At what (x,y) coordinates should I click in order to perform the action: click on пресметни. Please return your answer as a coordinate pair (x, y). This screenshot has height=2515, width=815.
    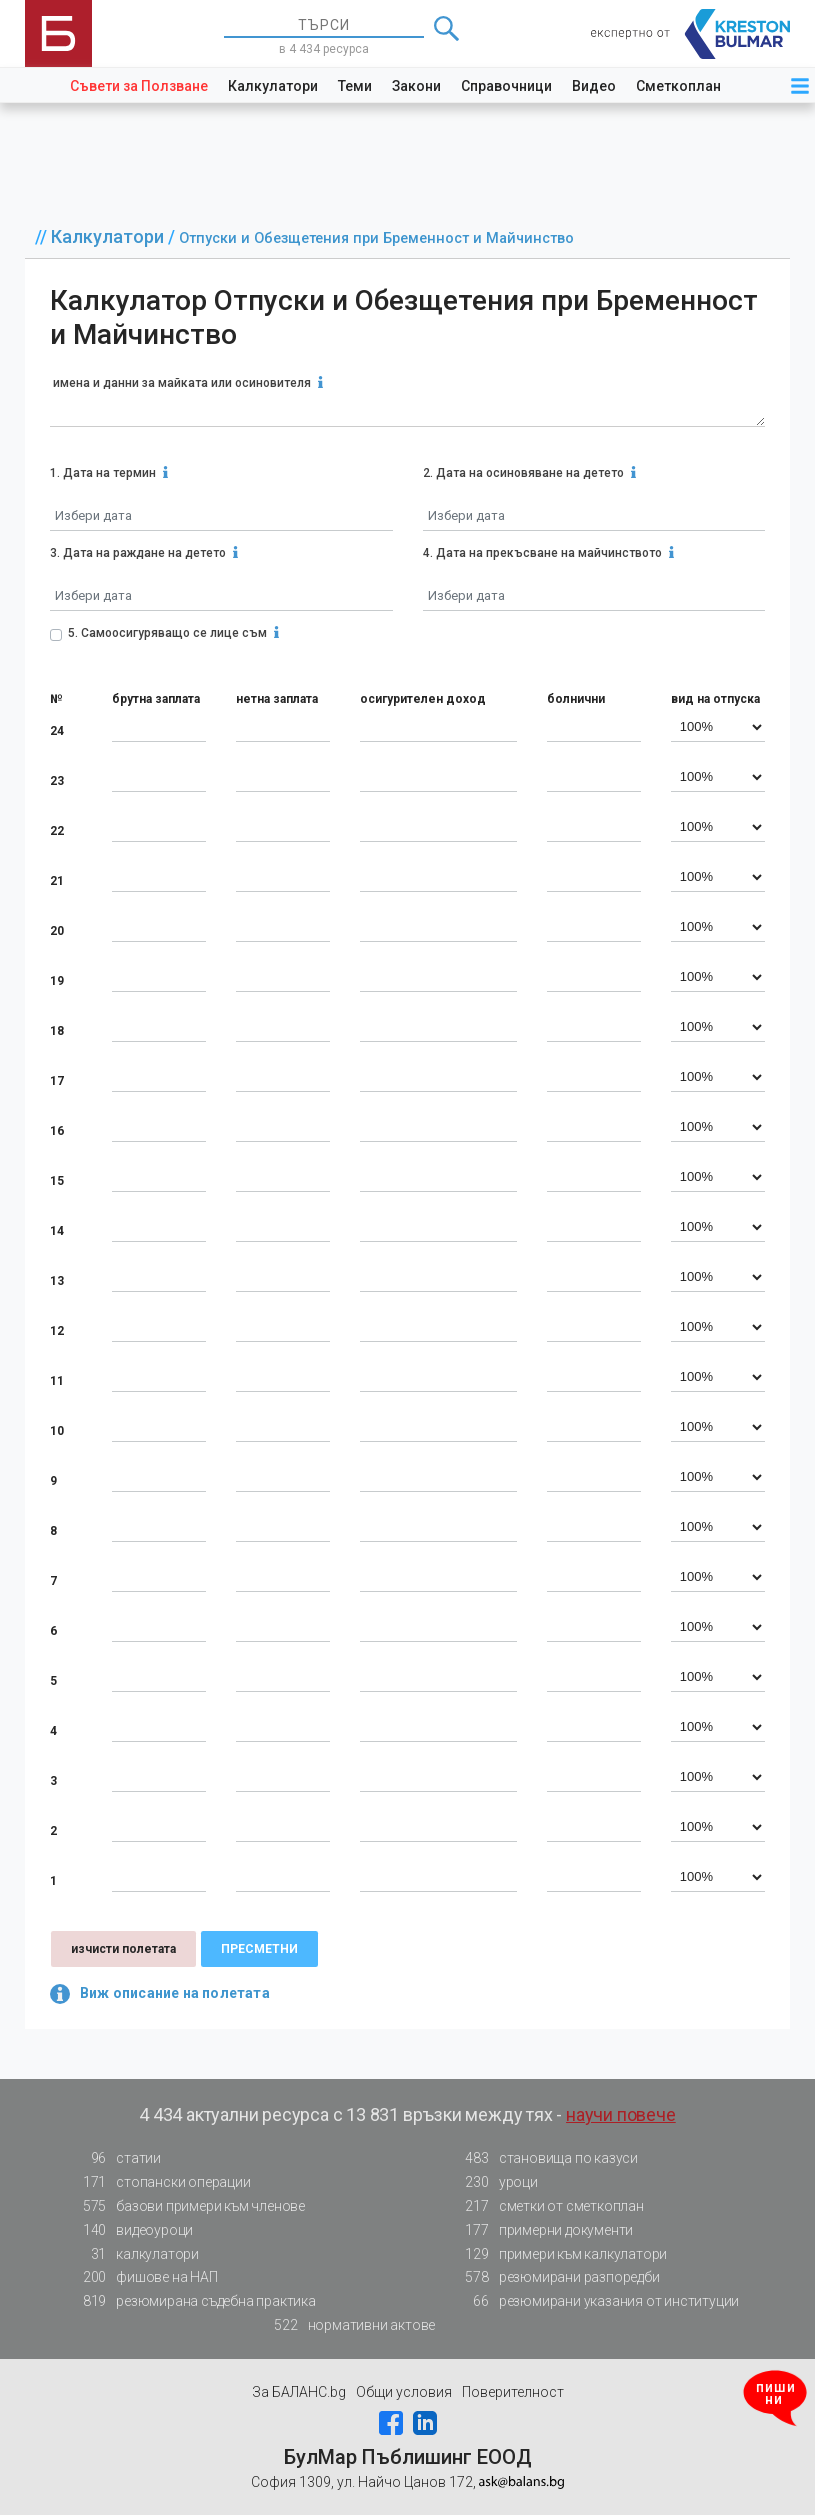
    Looking at the image, I should click on (259, 1949).